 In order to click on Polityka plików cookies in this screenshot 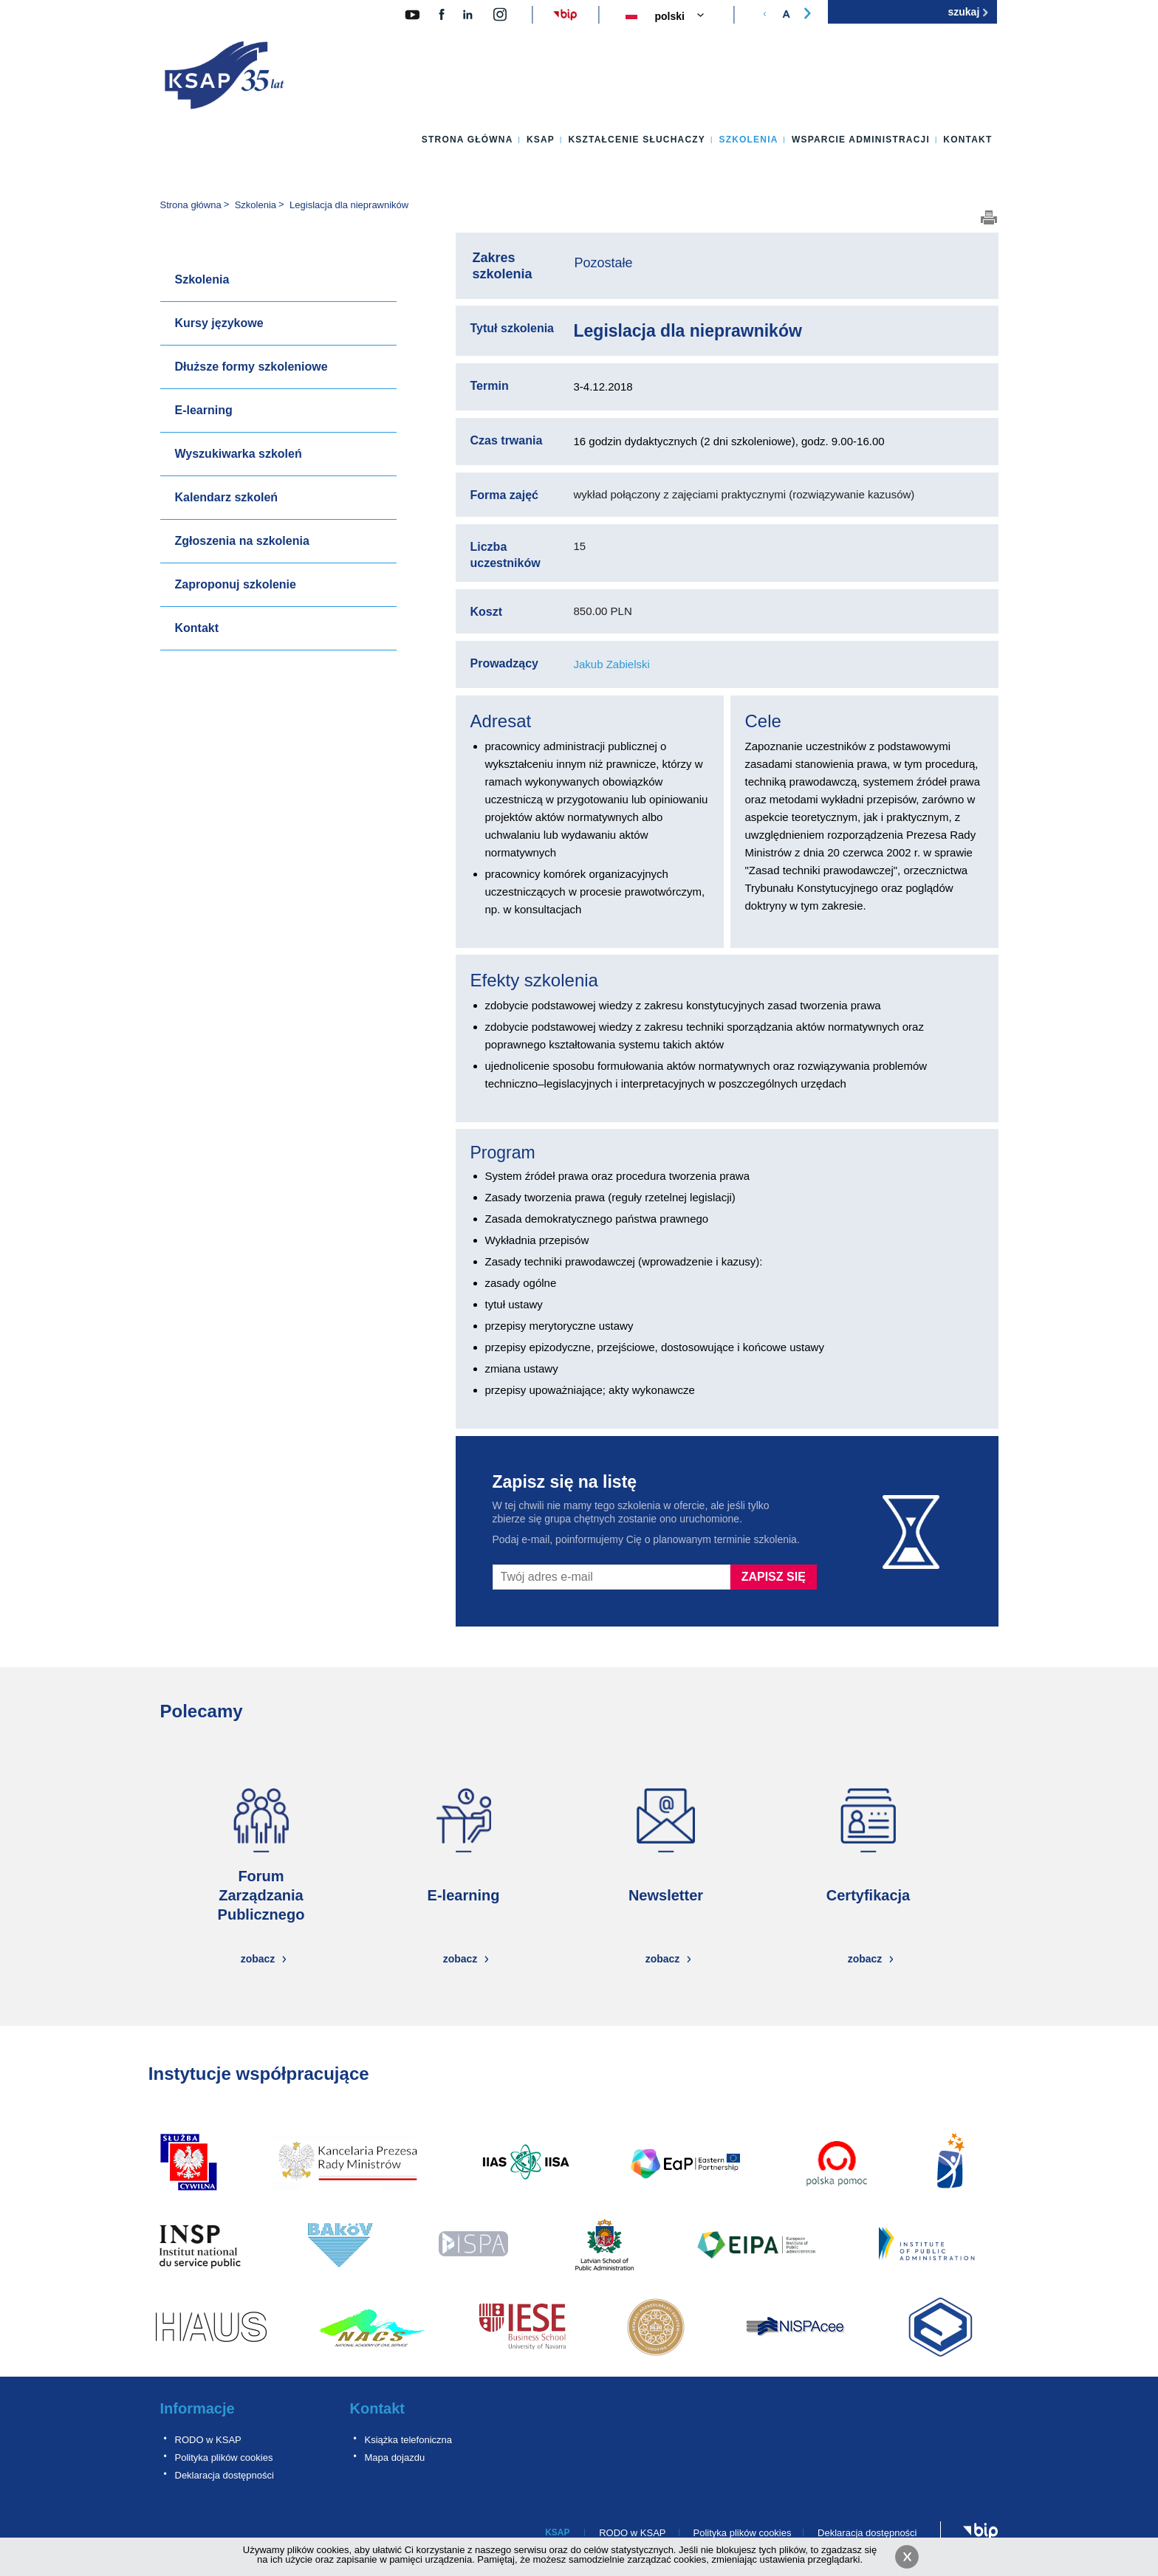, I will do `click(224, 2457)`.